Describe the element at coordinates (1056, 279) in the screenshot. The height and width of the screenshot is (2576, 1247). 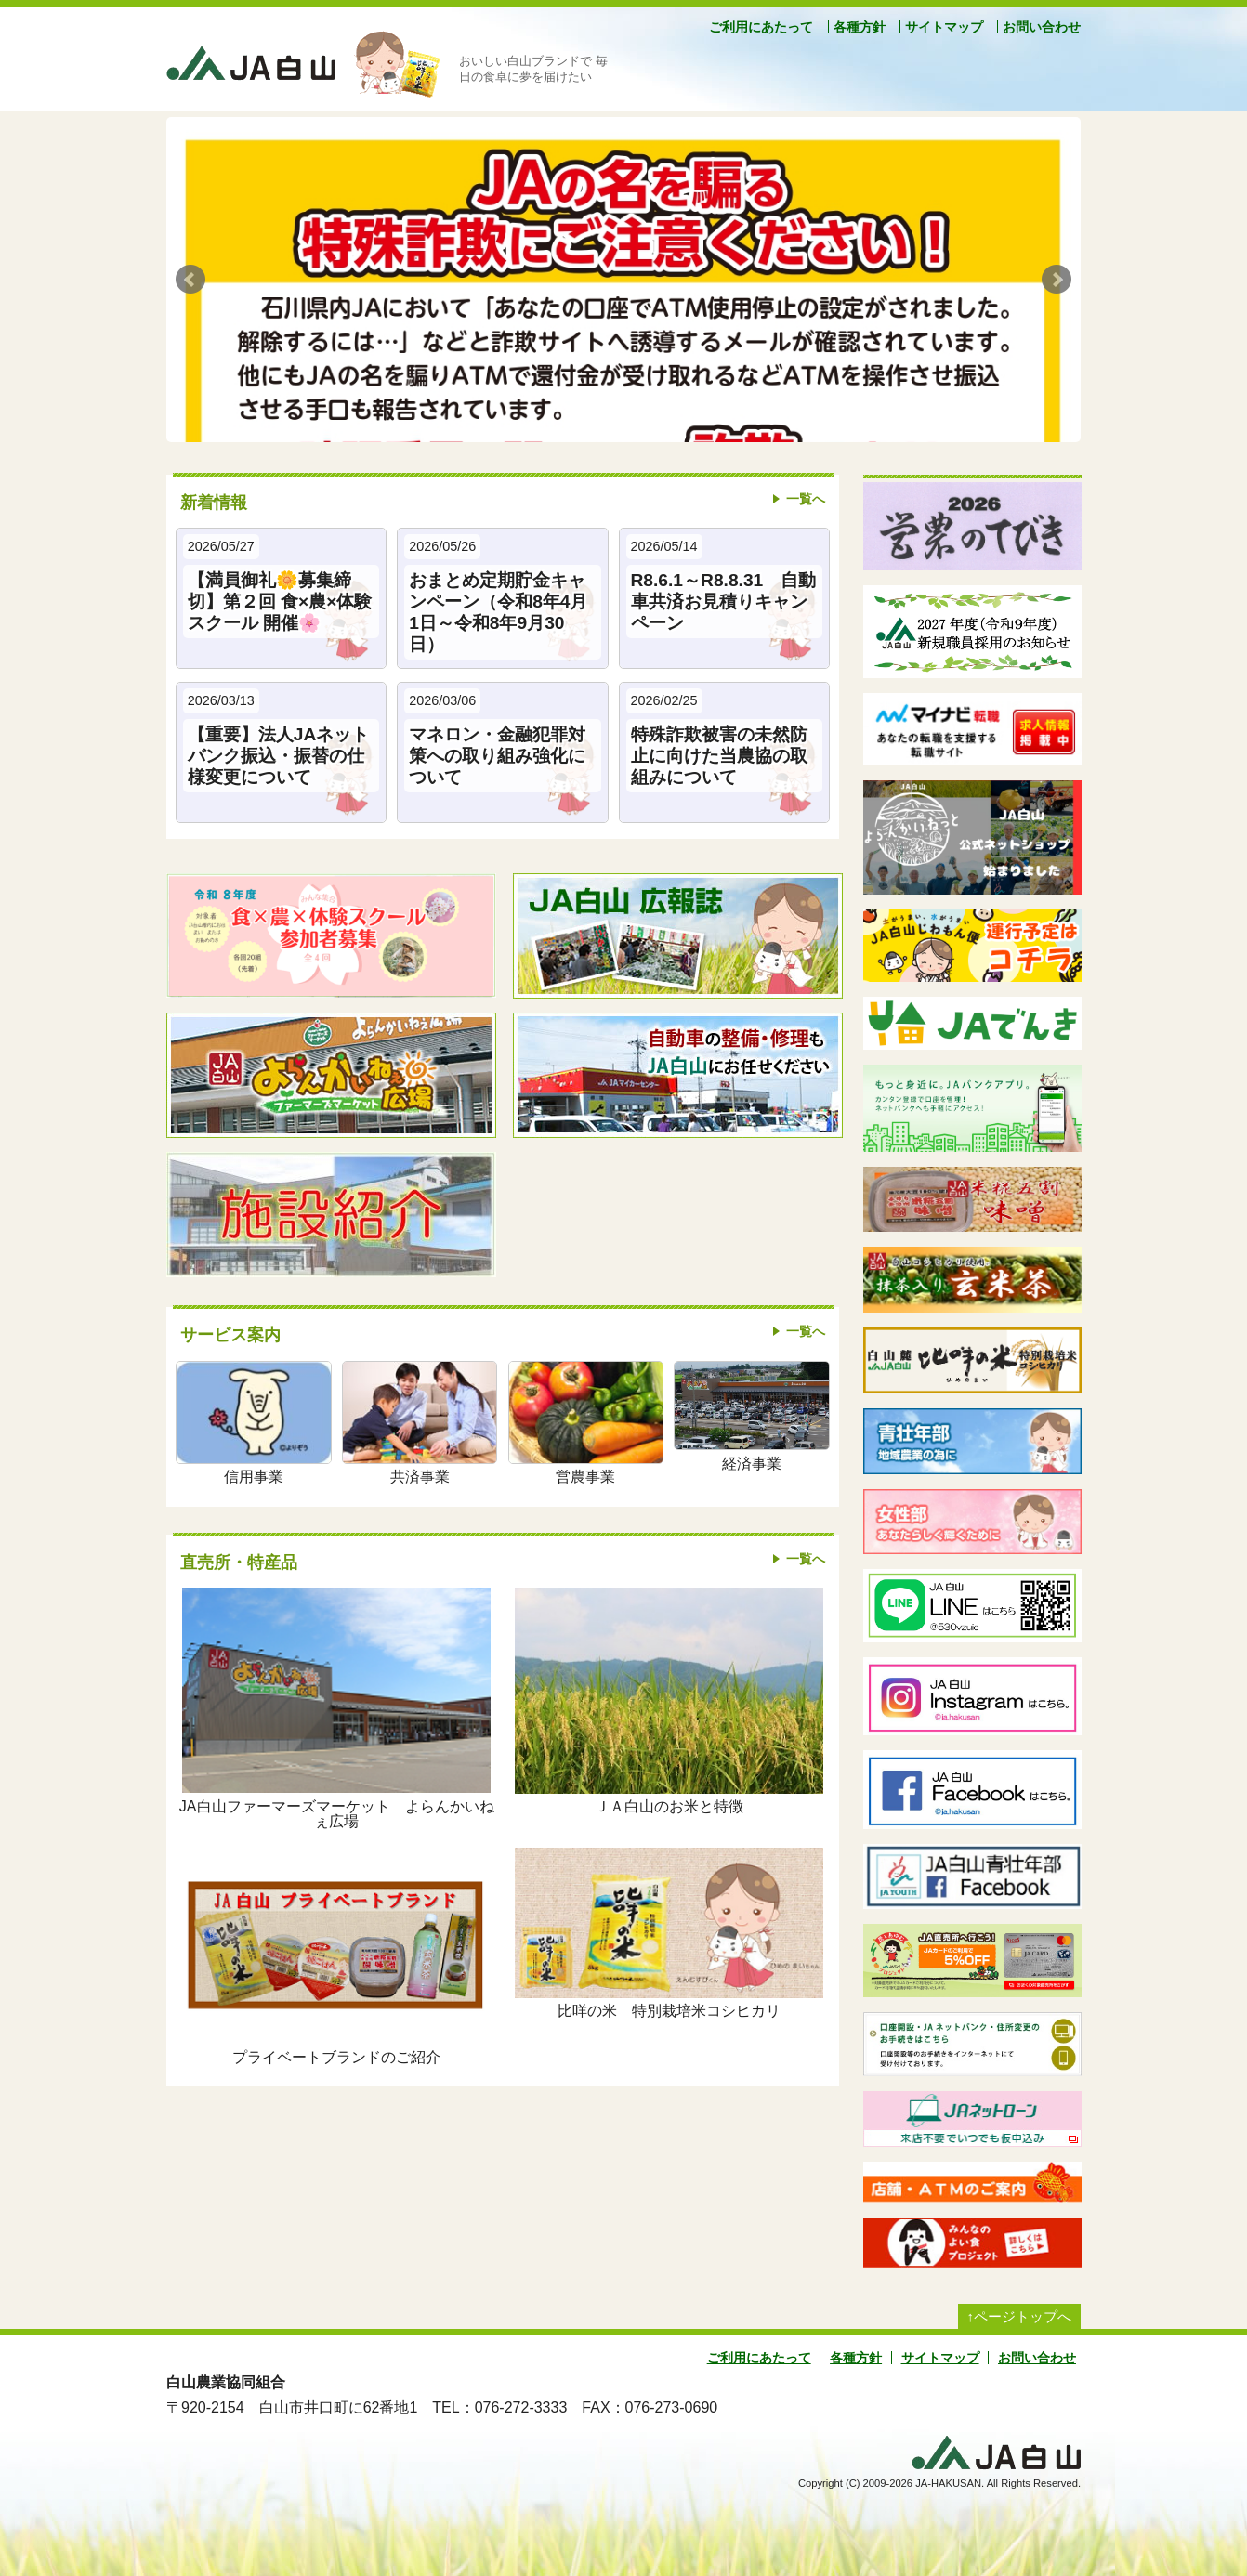
I see `Next` at that location.